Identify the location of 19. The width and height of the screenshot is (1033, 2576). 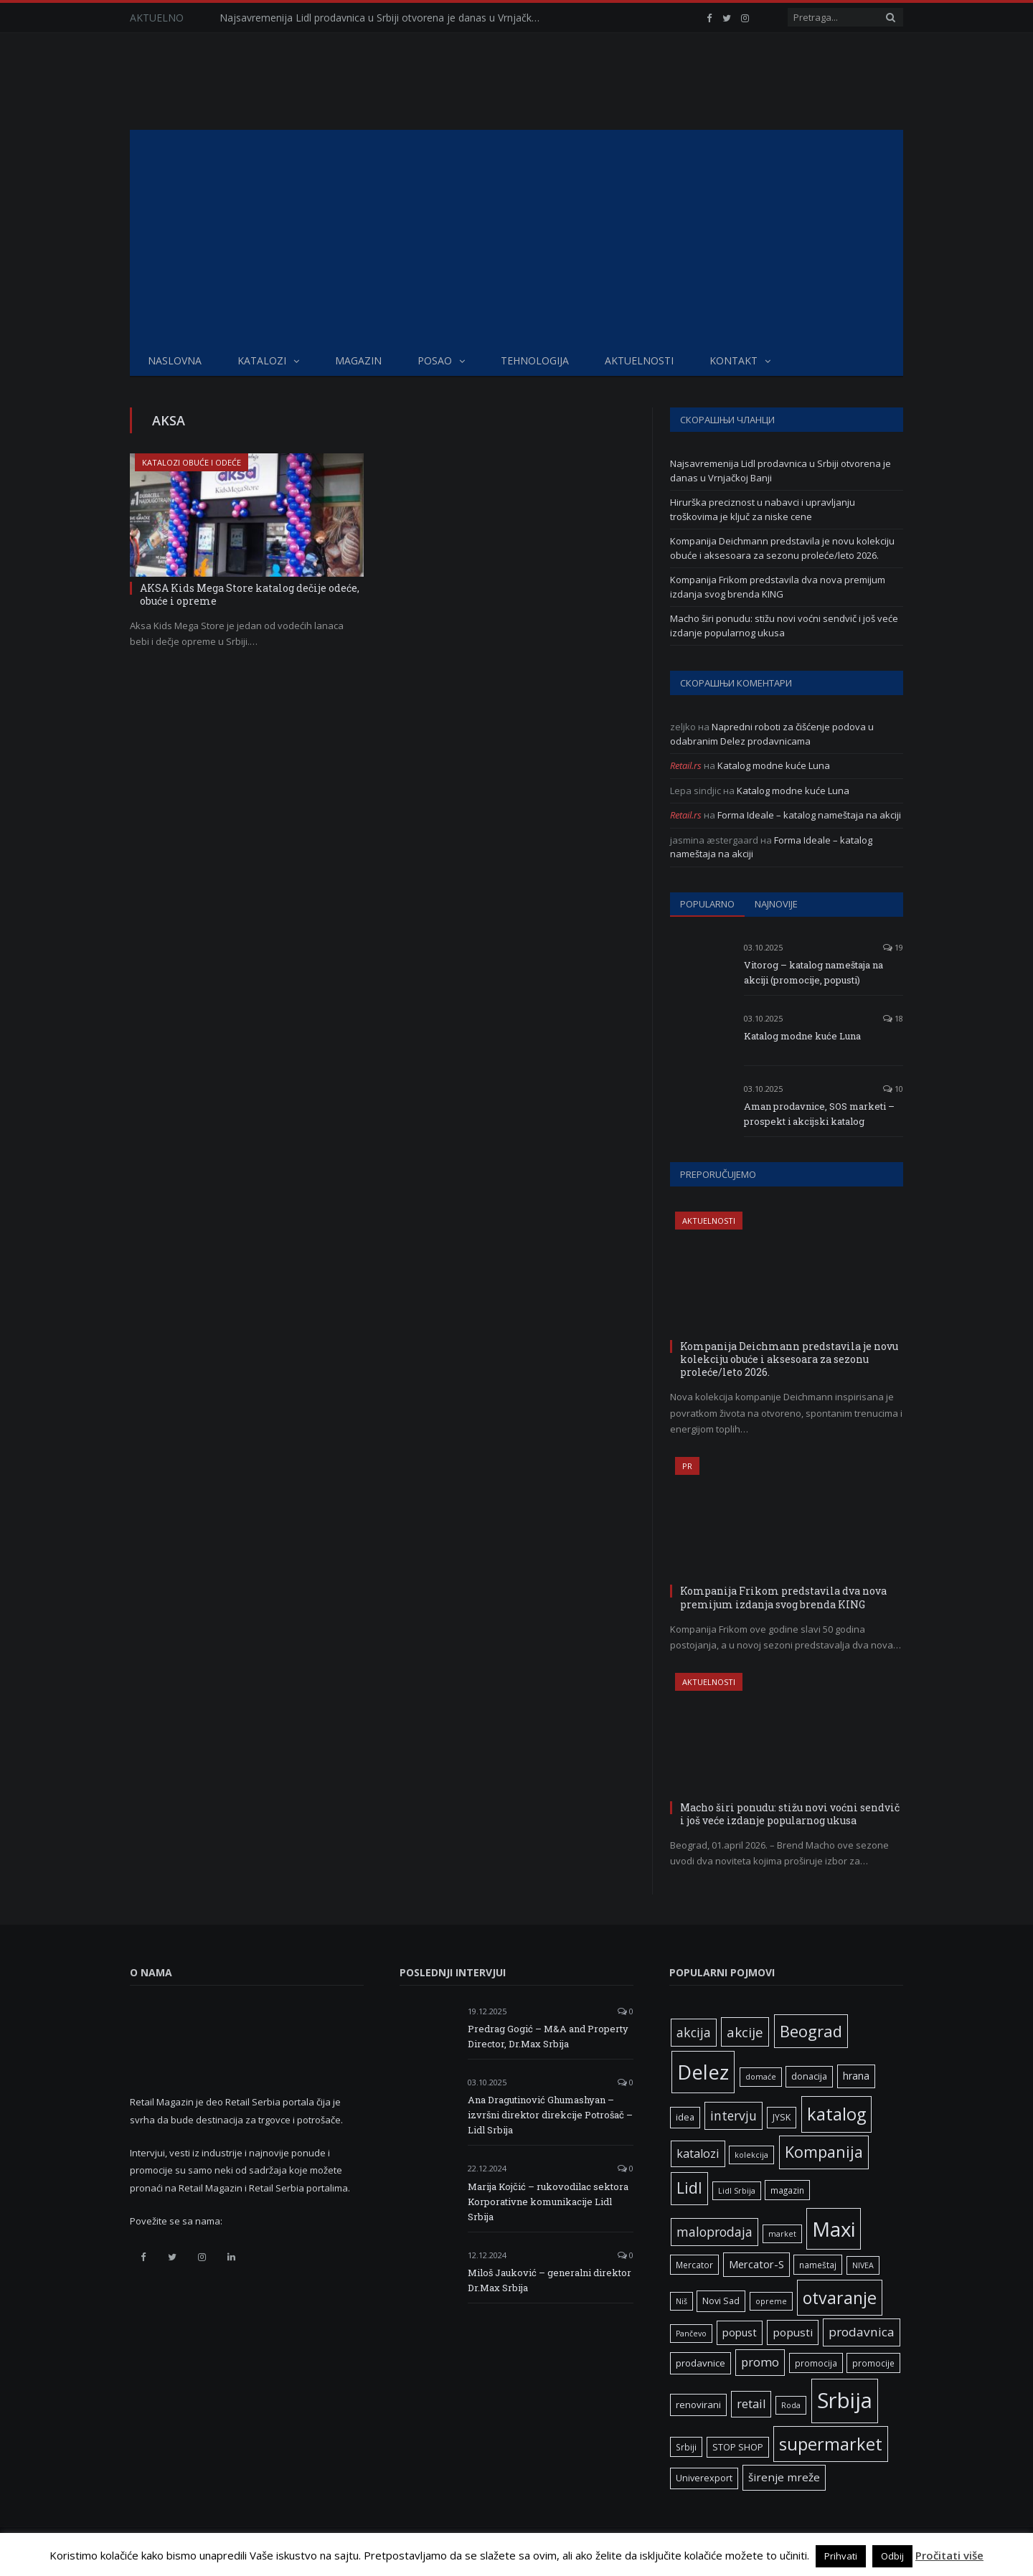
(893, 947).